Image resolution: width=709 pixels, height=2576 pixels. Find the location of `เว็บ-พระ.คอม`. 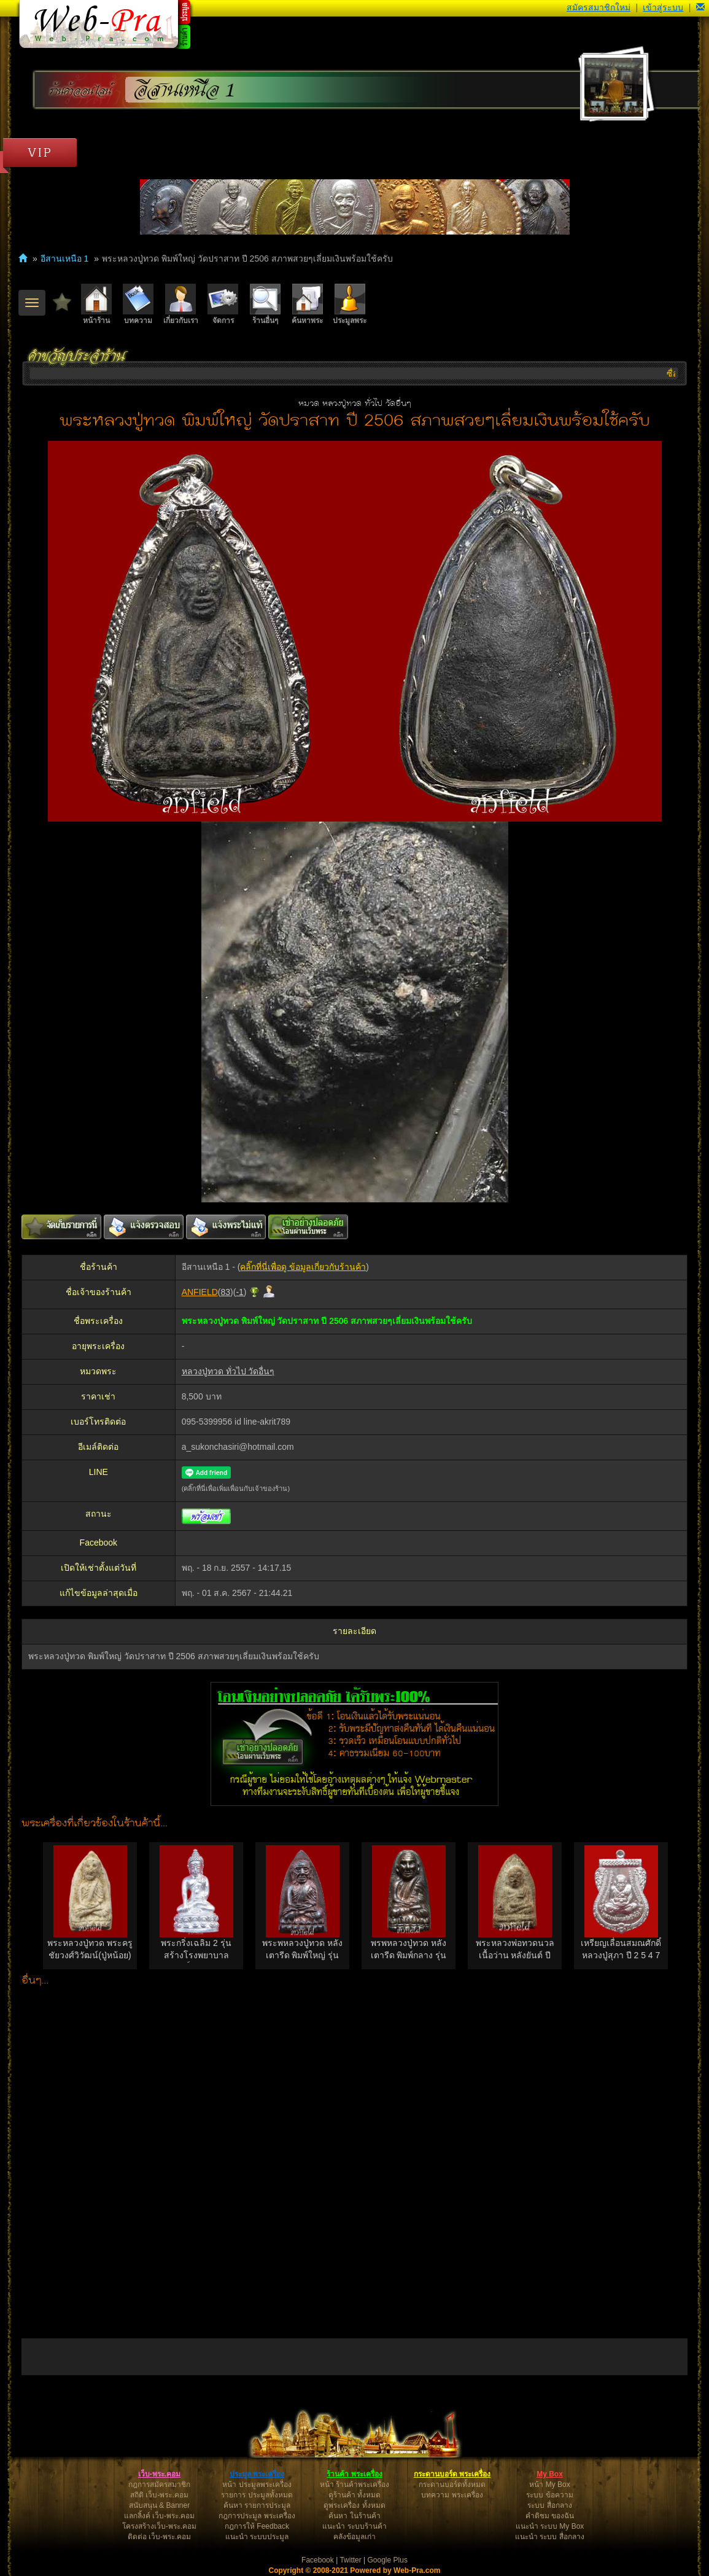

เว็บ-พระ.คอม is located at coordinates (159, 2474).